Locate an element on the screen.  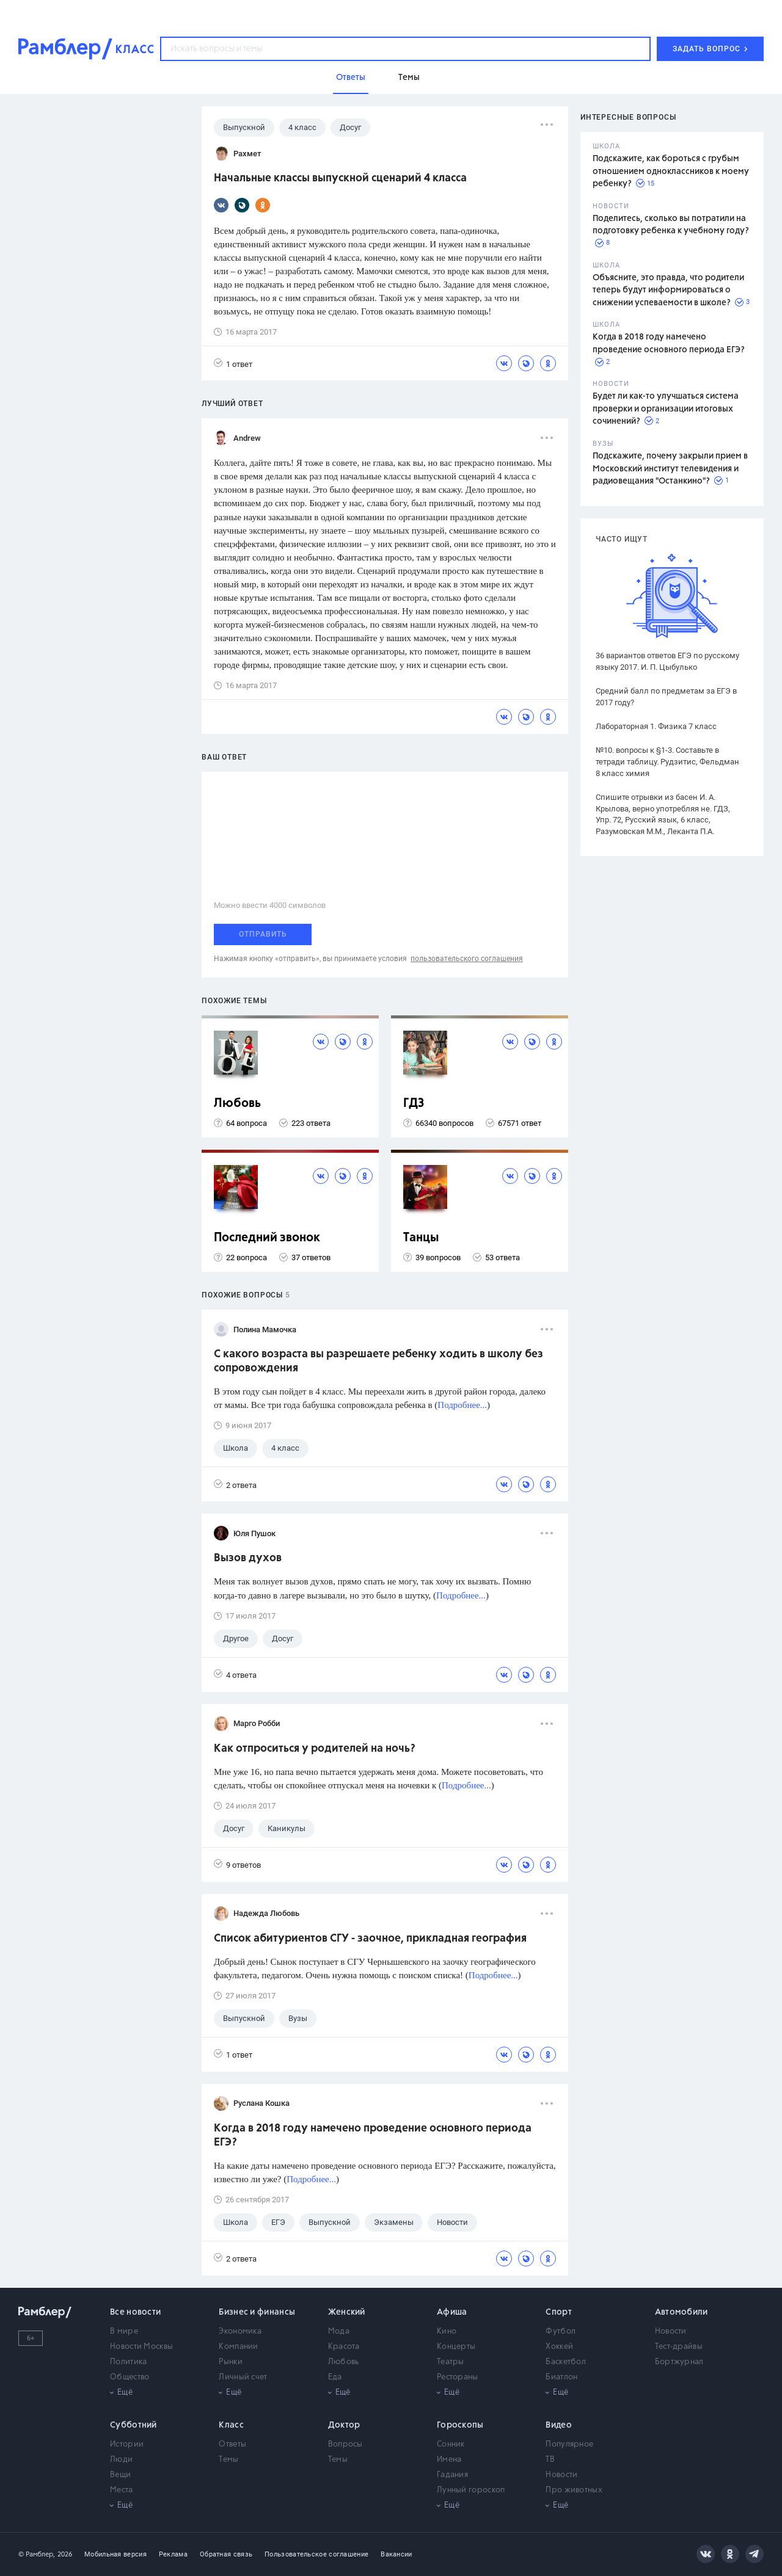
Про животных is located at coordinates (574, 2490).